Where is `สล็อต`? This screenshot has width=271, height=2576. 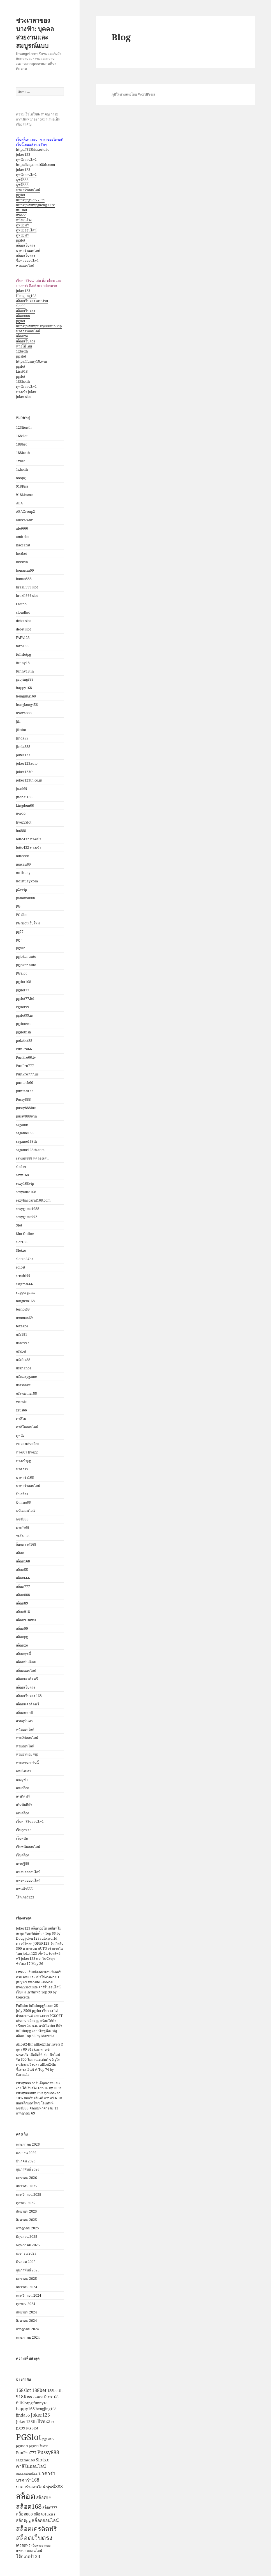
สล็อต is located at coordinates (20, 1552).